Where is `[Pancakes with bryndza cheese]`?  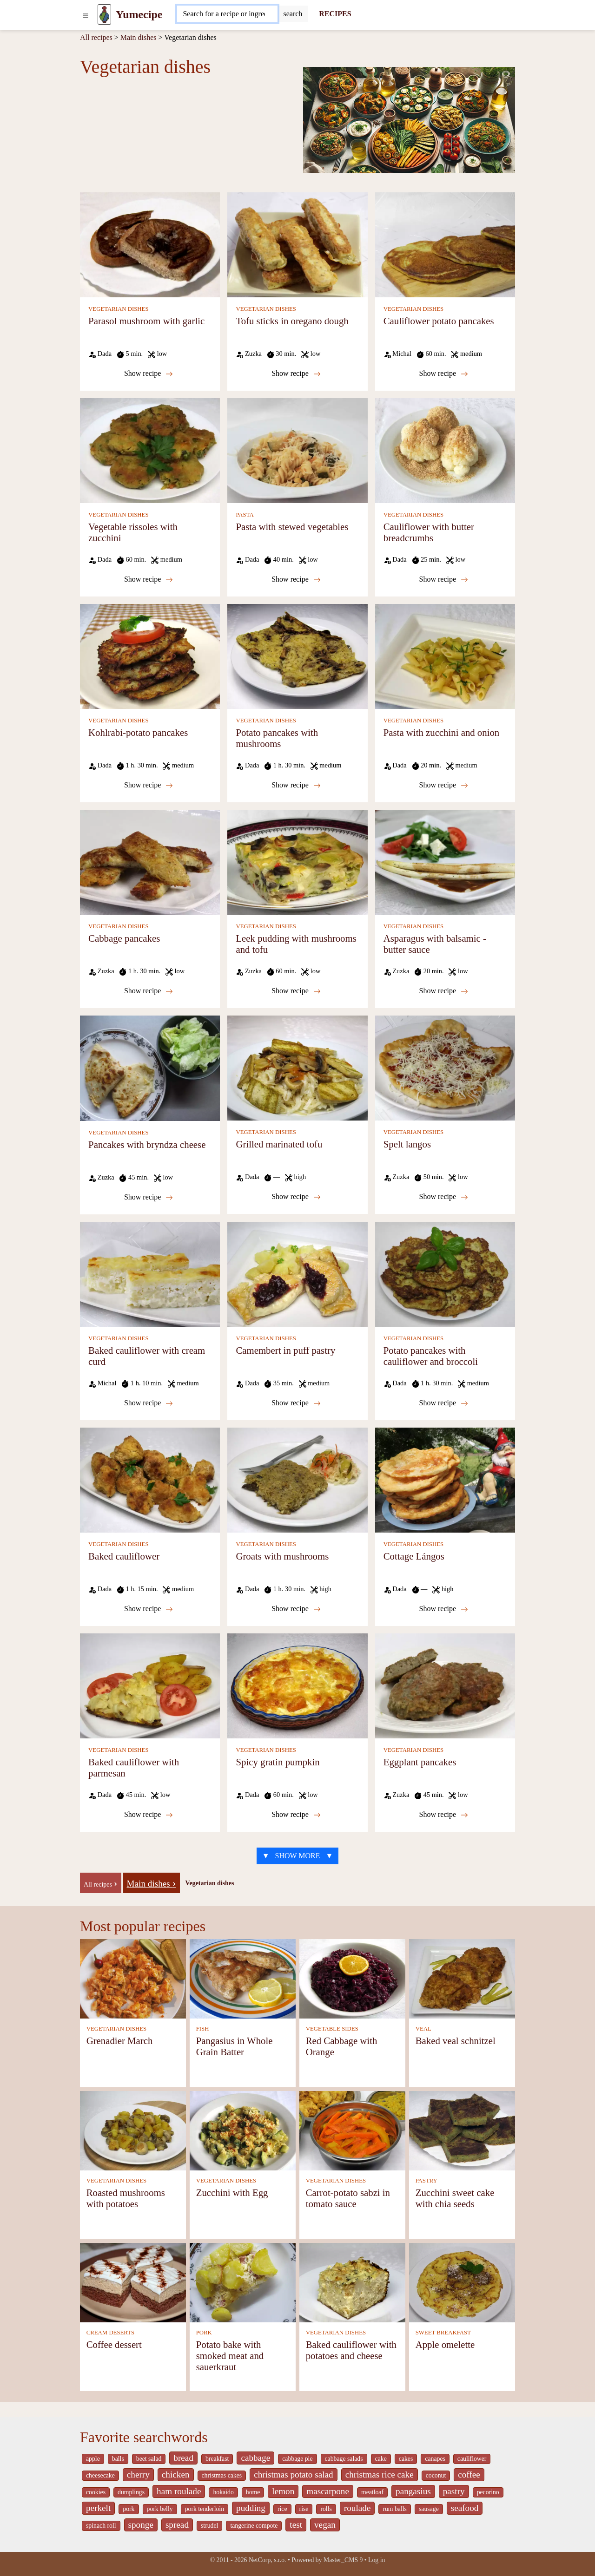
[Pancakes with bryndza cheese] is located at coordinates (150, 1067).